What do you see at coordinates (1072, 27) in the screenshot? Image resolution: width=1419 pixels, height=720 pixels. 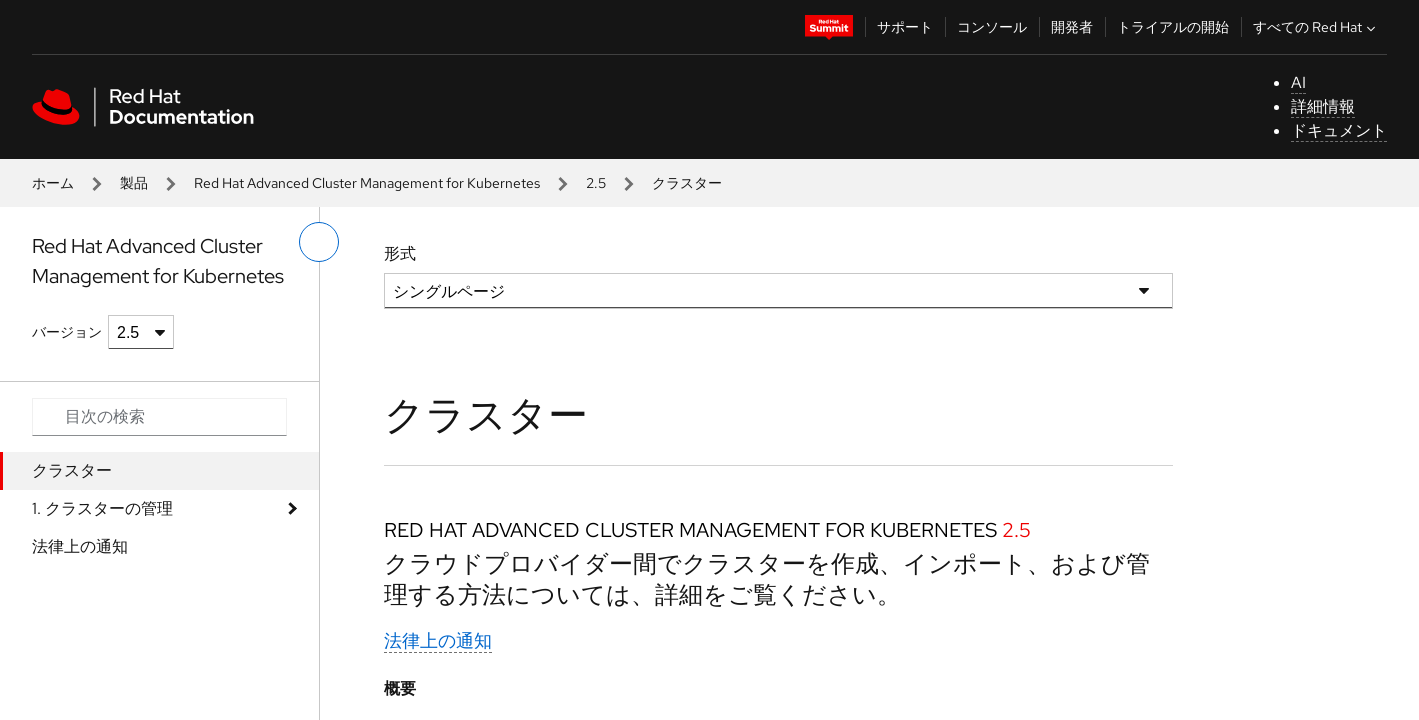 I see `開発者` at bounding box center [1072, 27].